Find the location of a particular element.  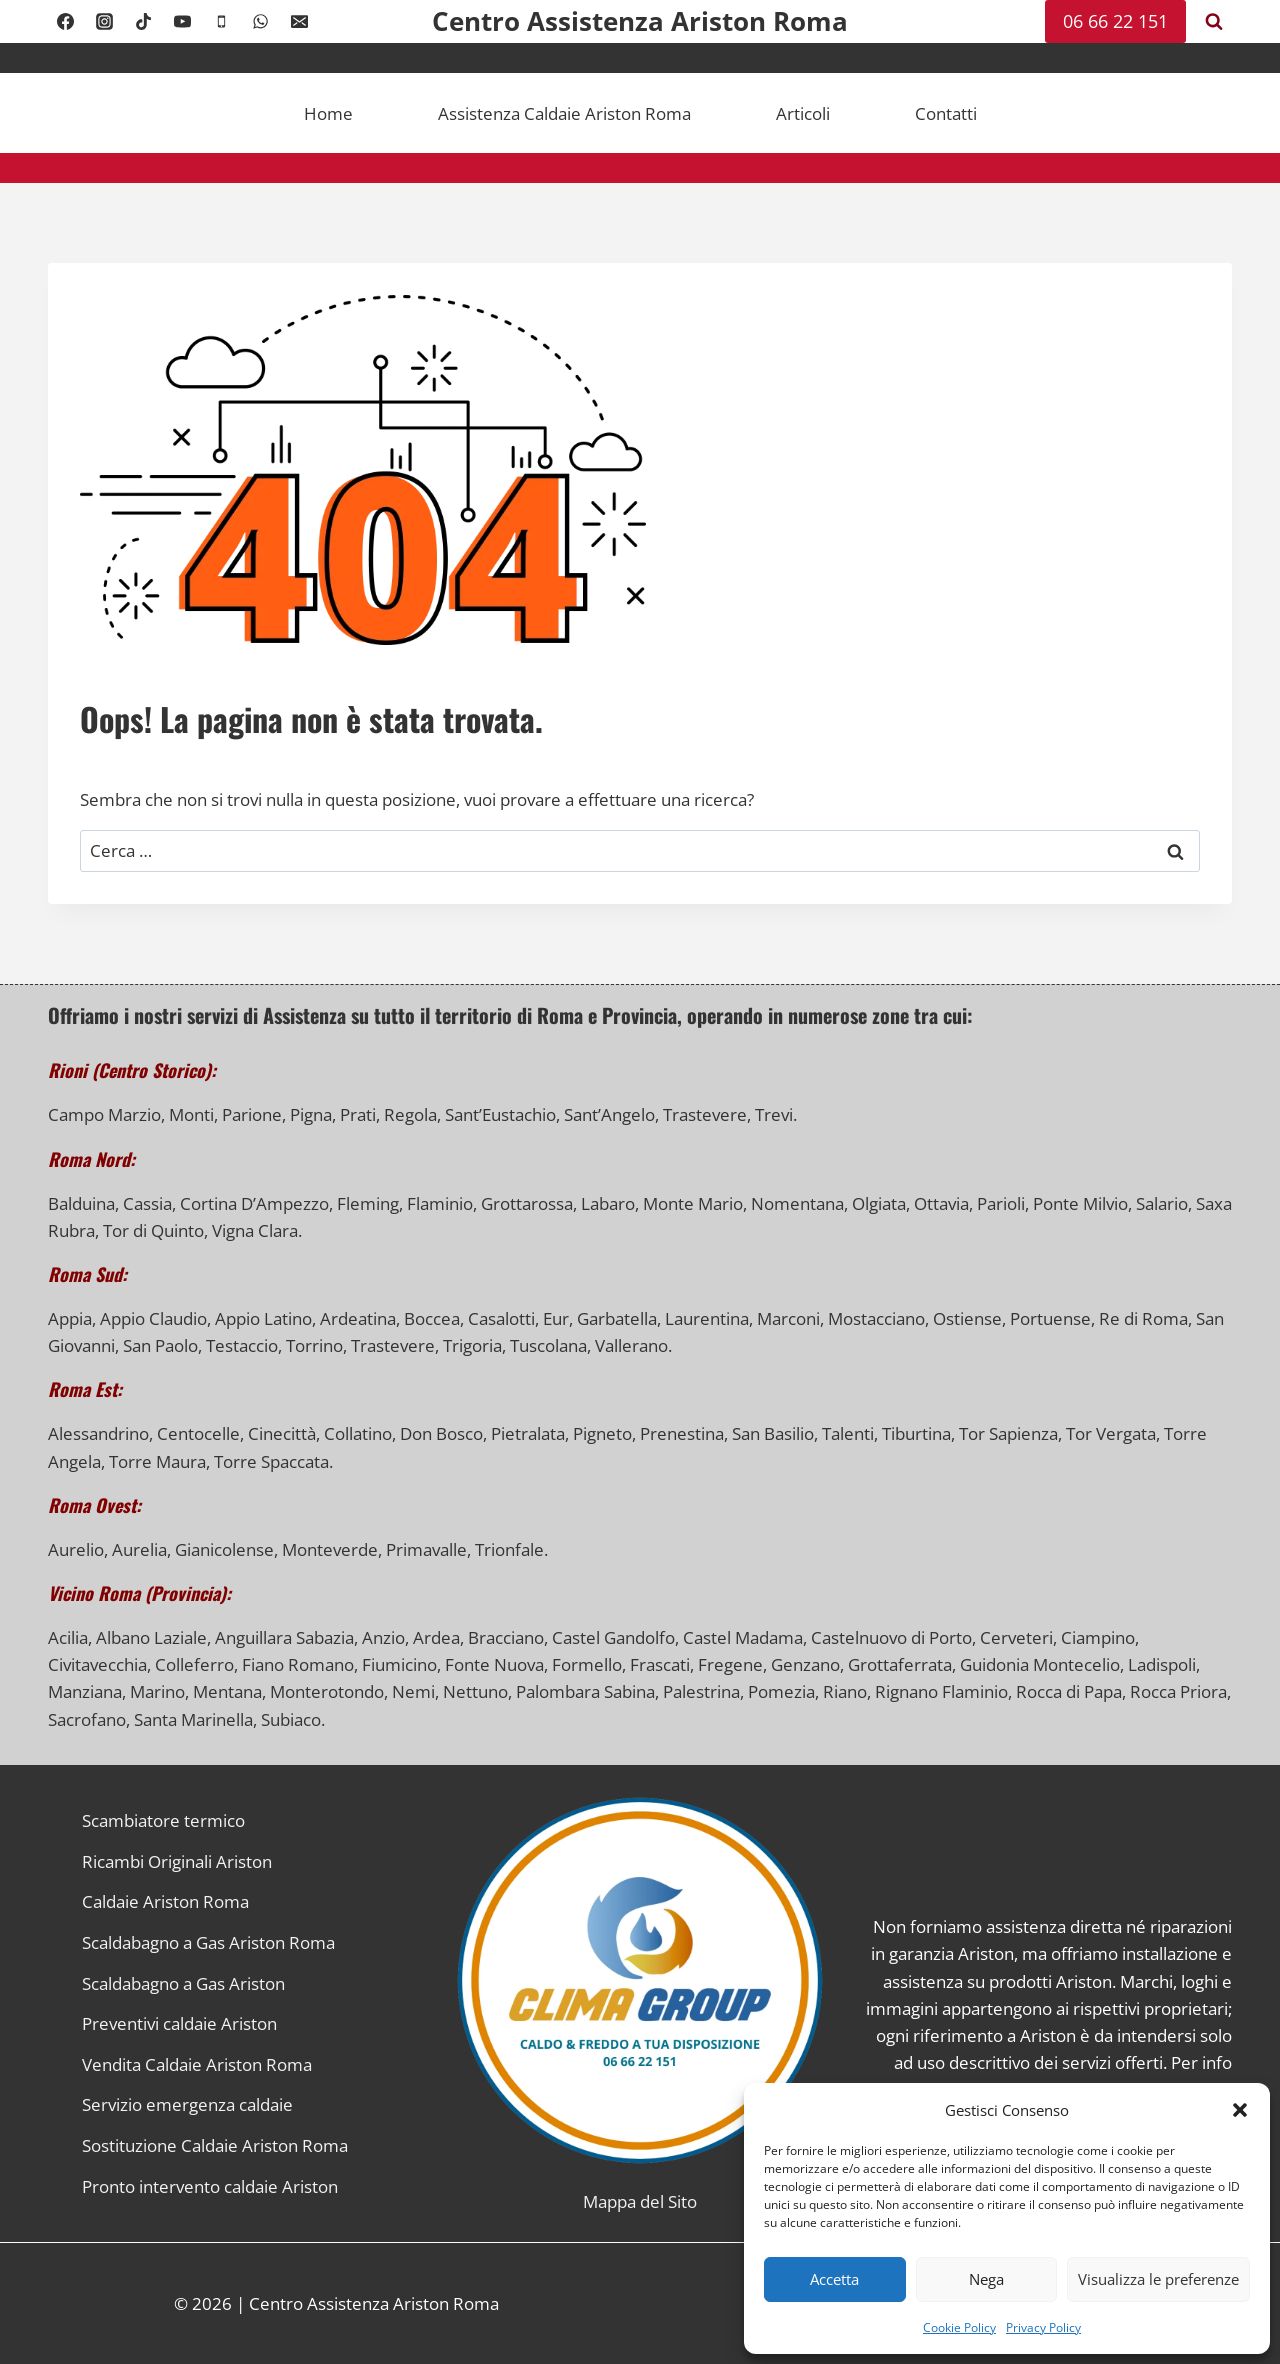

Vendita Caldaie Ariston Roma is located at coordinates (197, 2064).